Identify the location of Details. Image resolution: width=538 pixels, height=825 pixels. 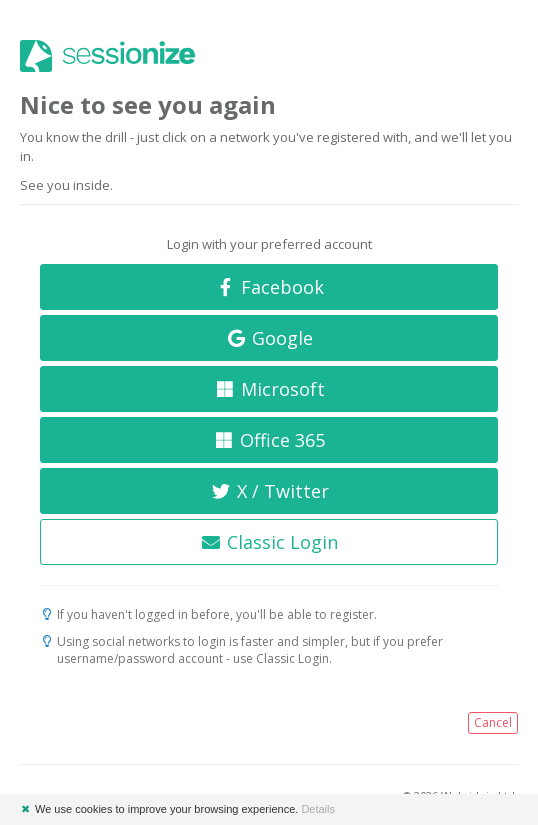
(318, 809).